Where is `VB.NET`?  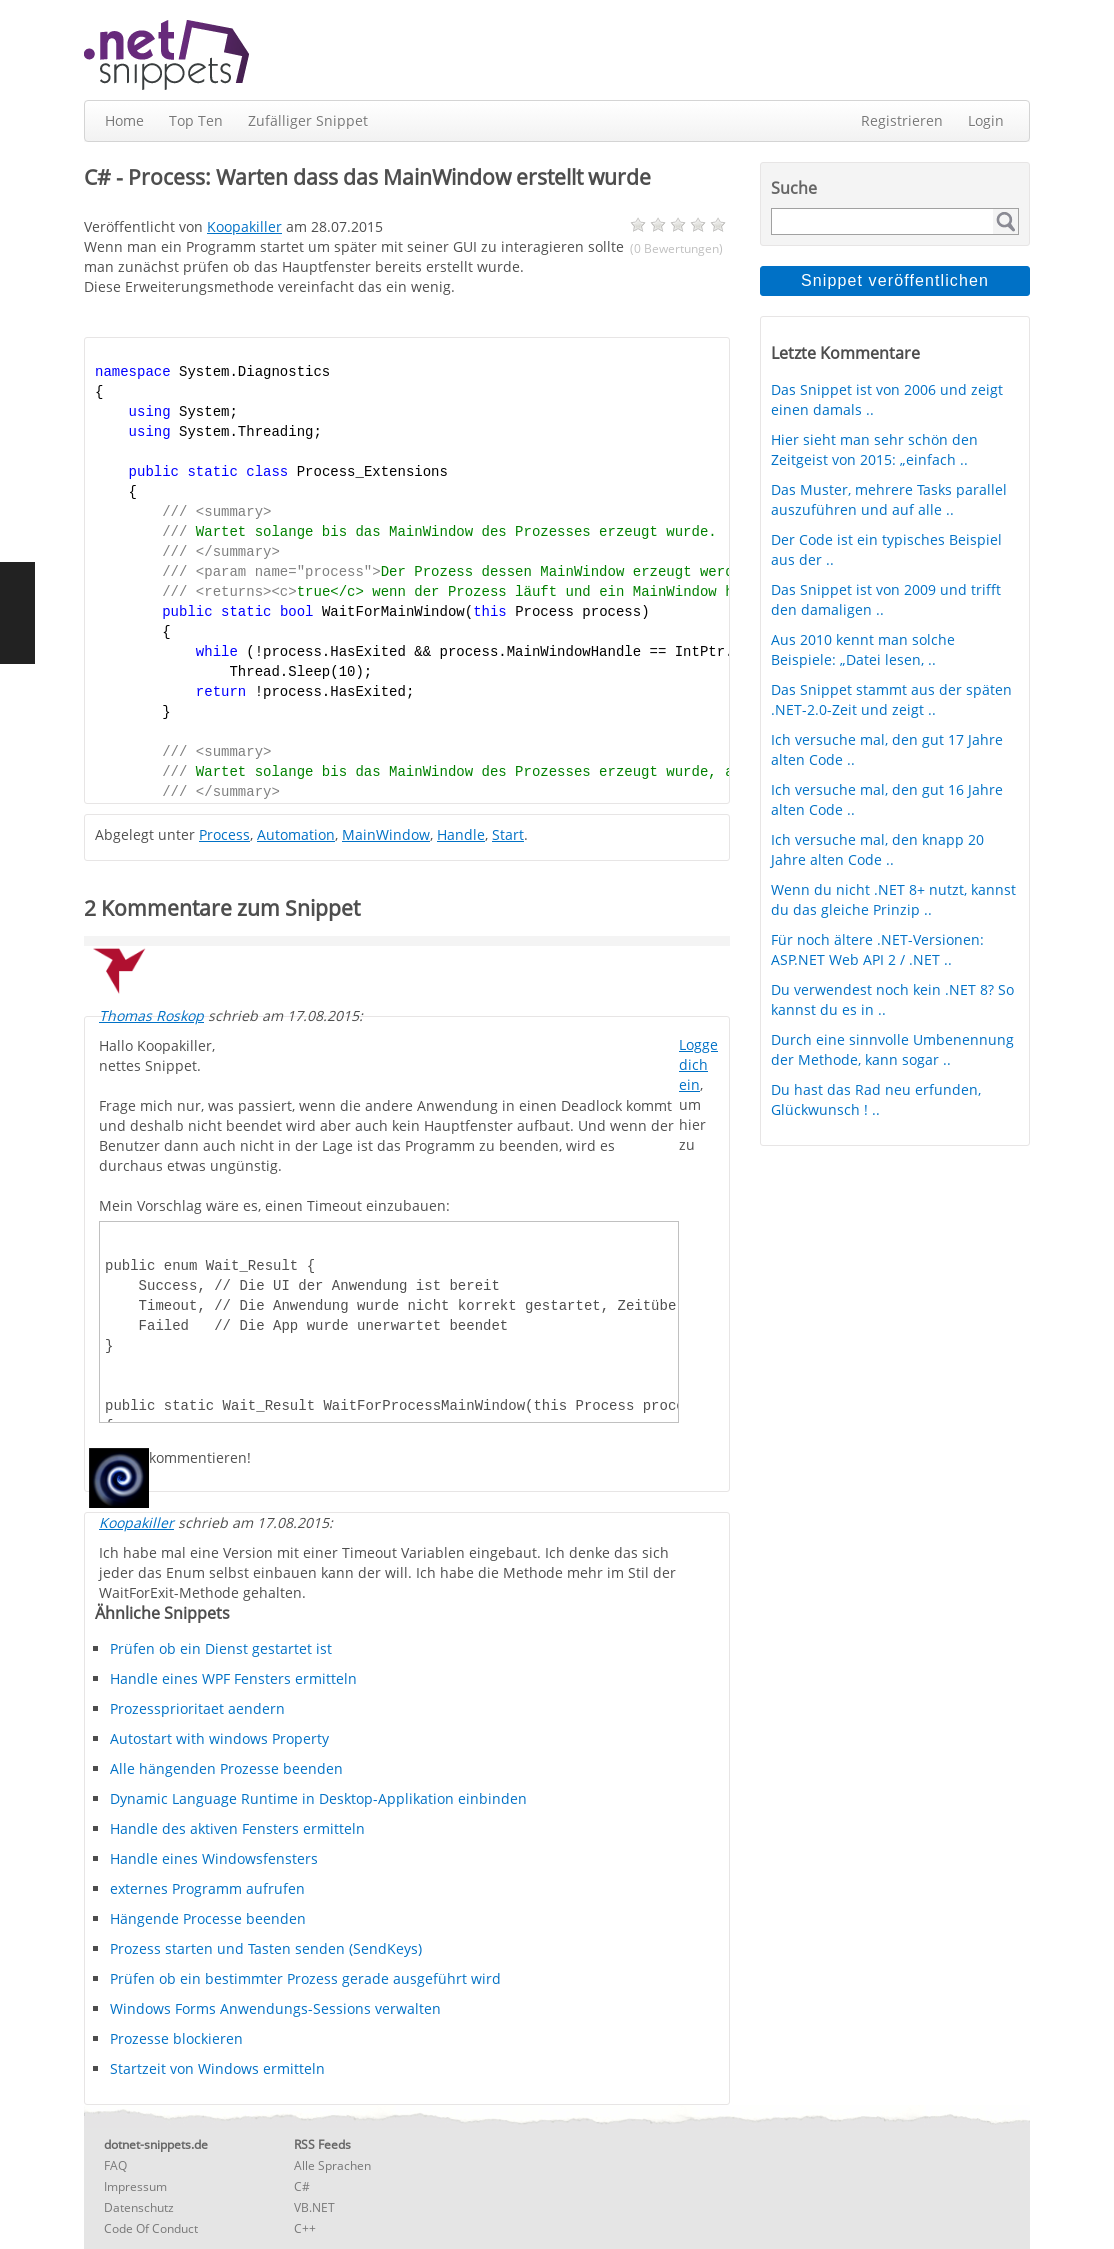
VB.NET is located at coordinates (314, 2207).